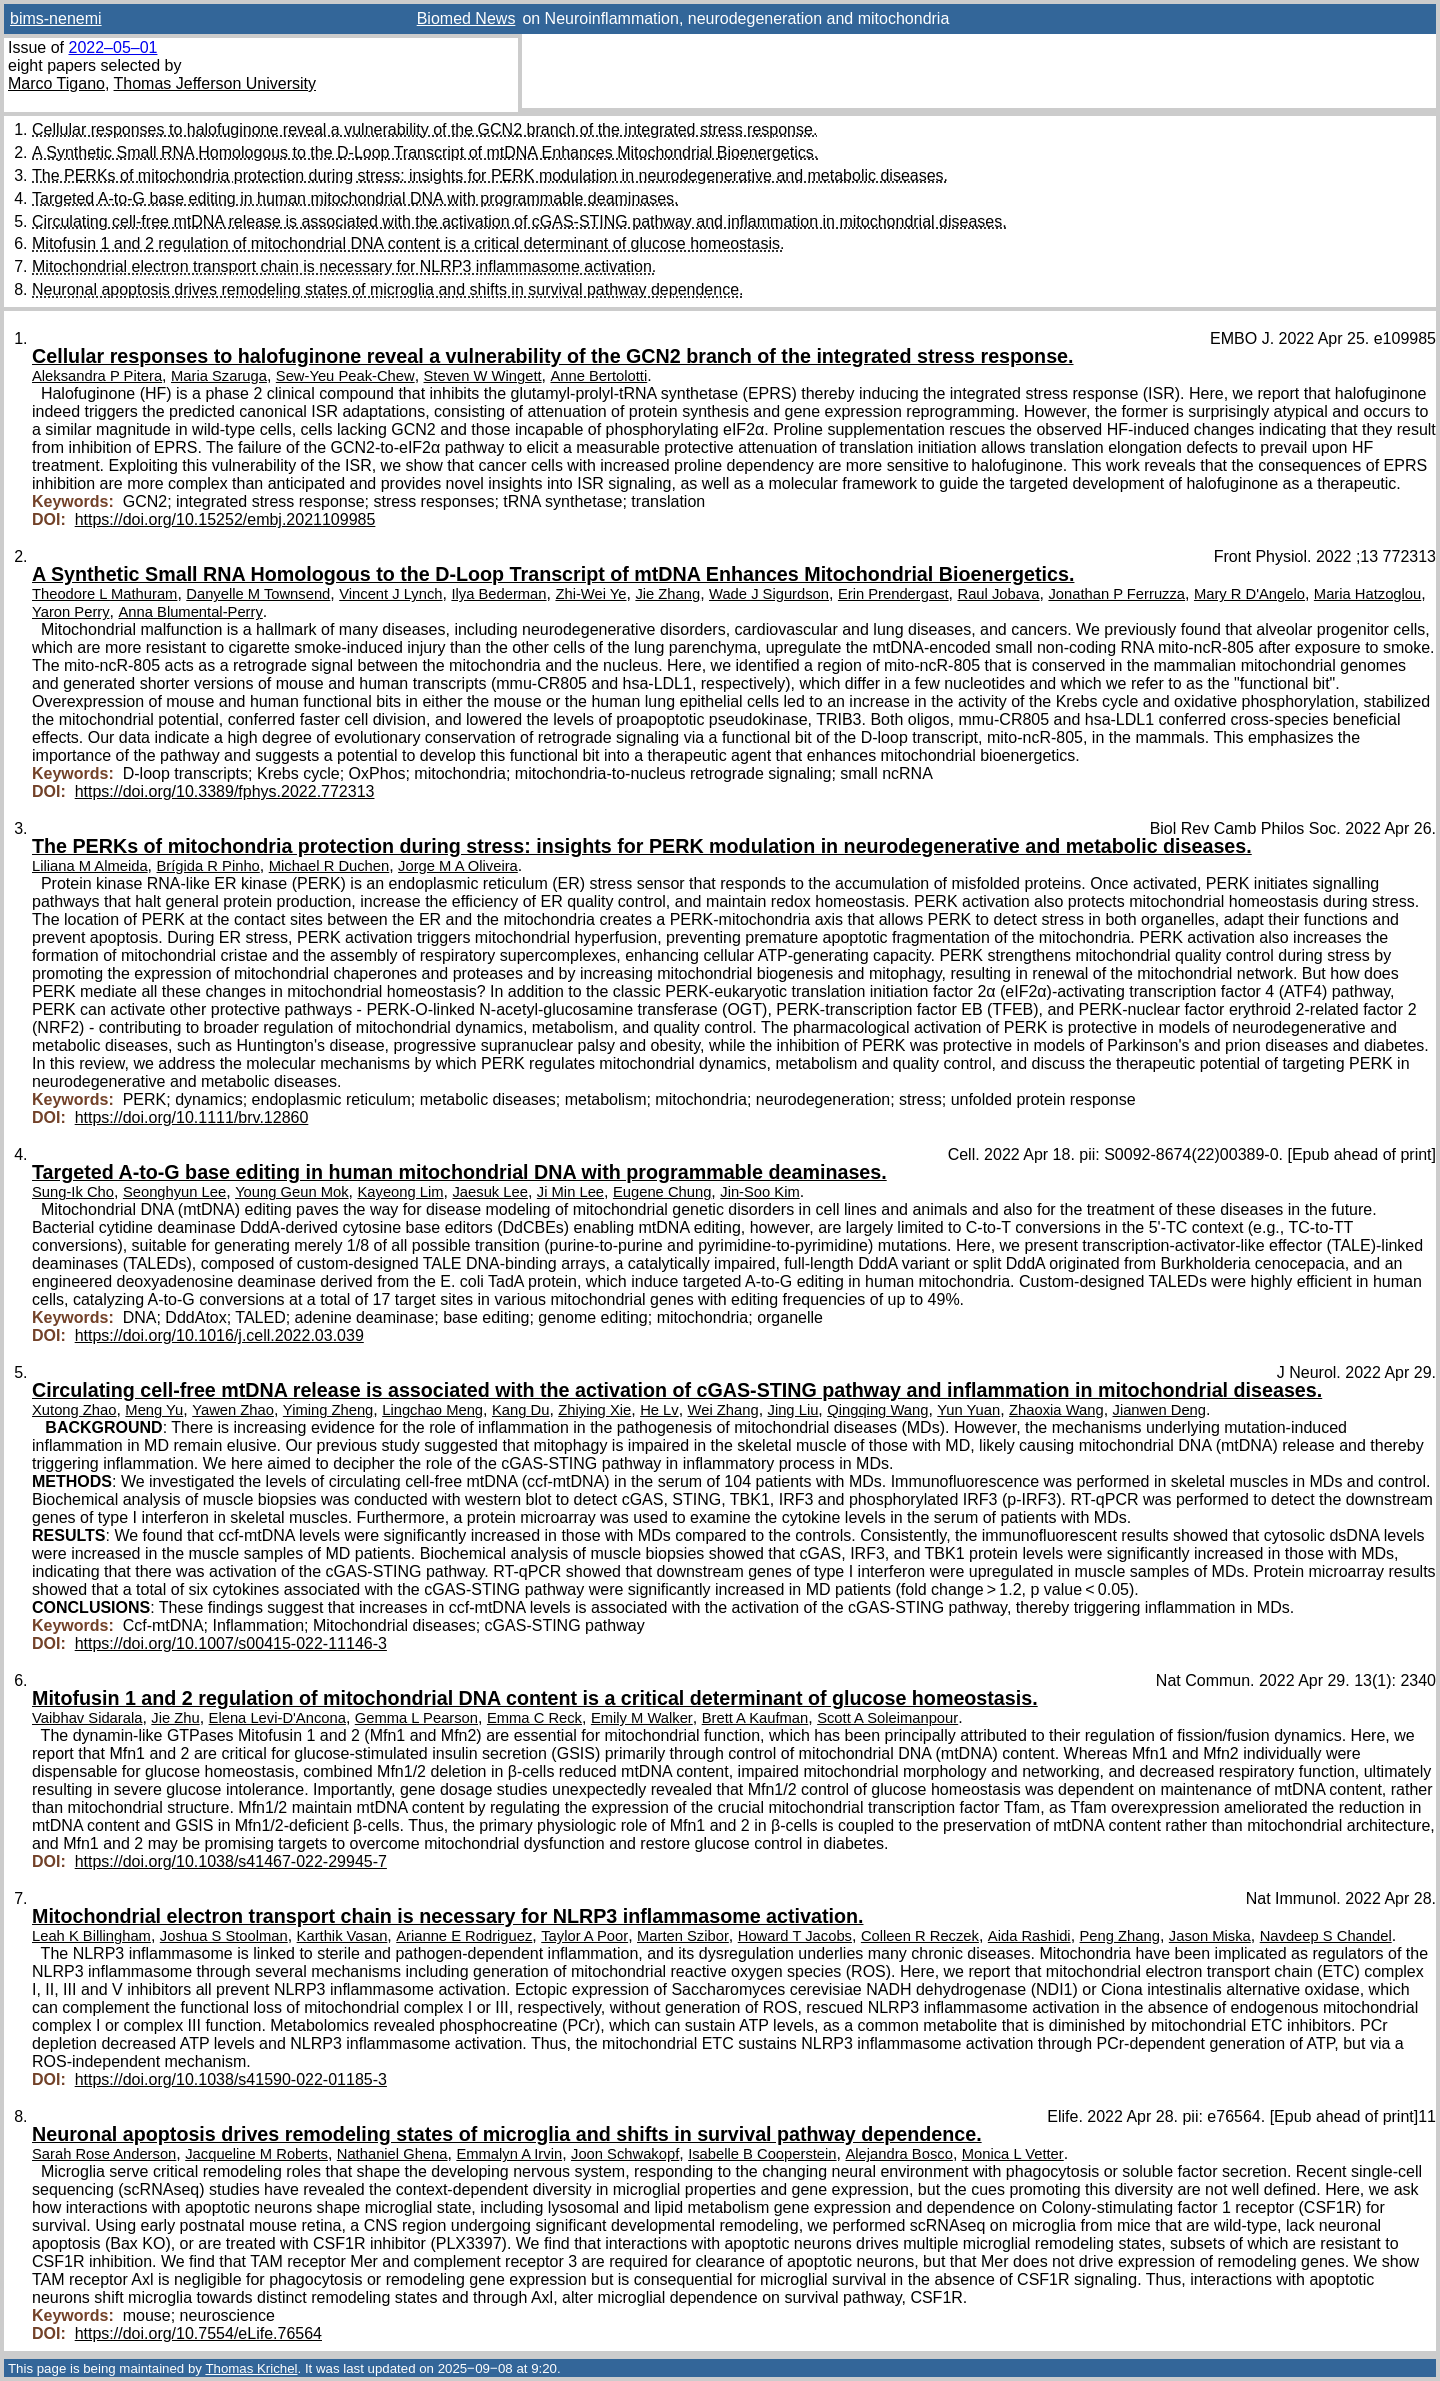  Describe the element at coordinates (224, 1936) in the screenshot. I see `Joshua S Stoolman` at that location.